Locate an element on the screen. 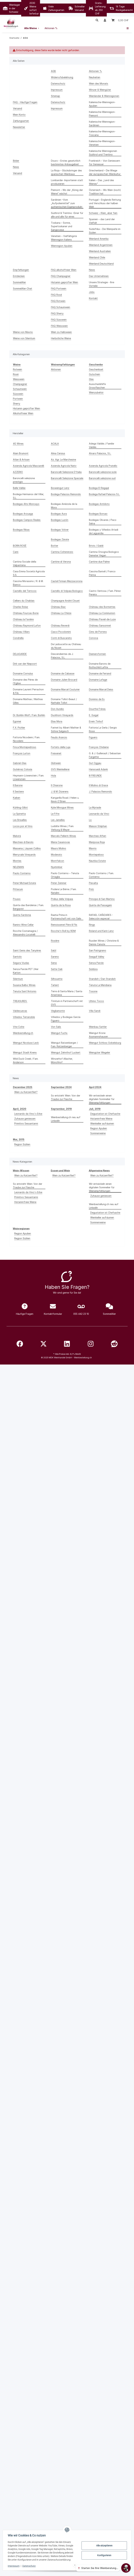  Baroncelli Selezione D'Italia is located at coordinates (66, 472).